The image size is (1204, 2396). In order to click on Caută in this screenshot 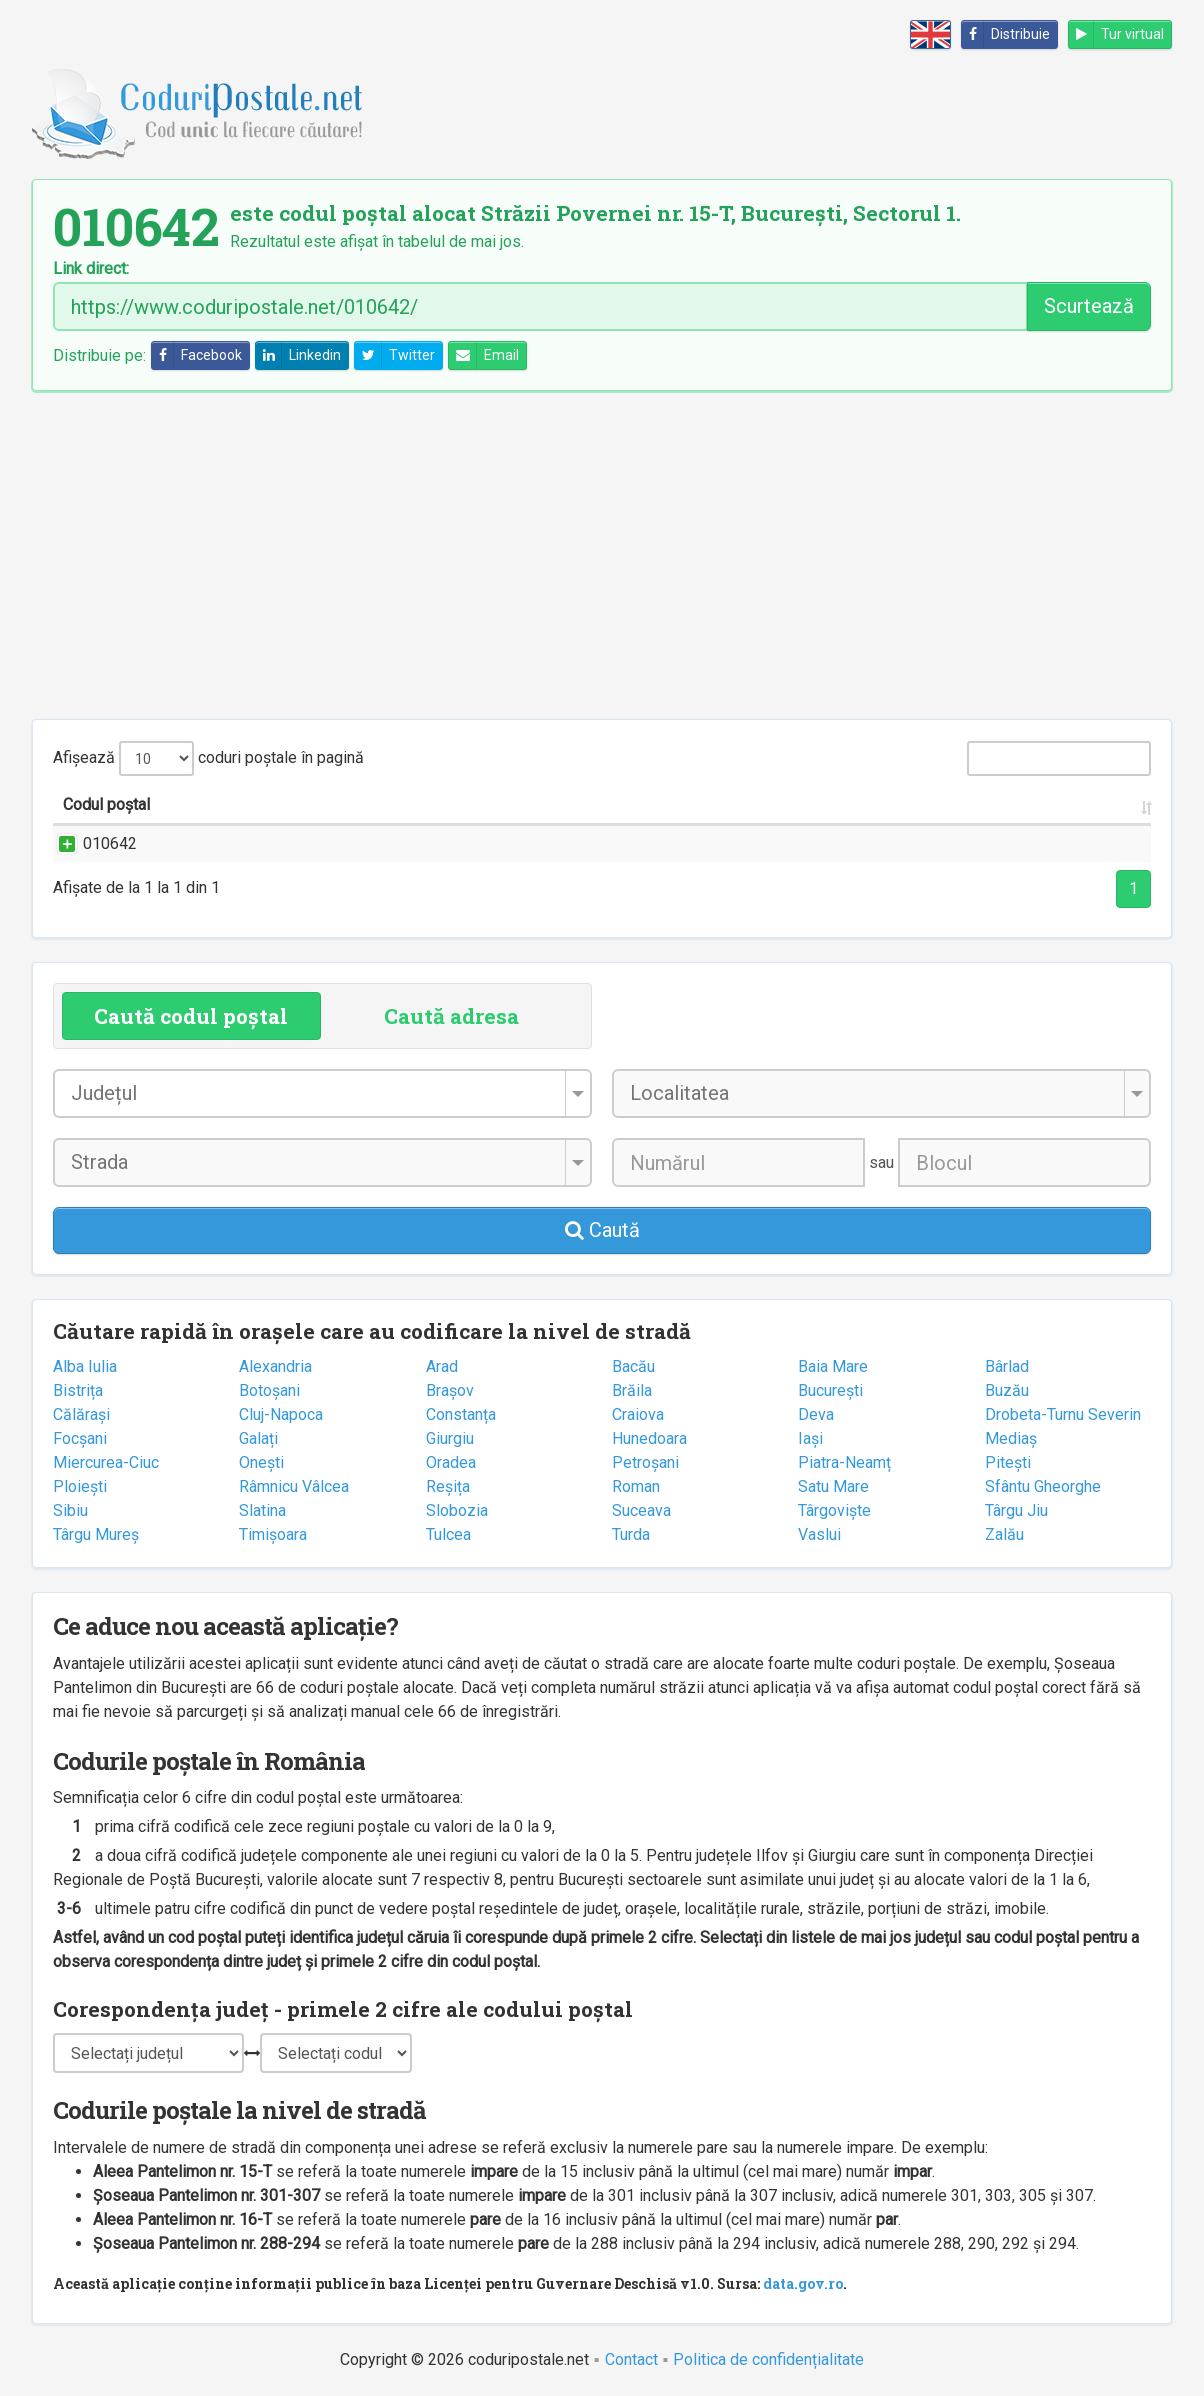, I will do `click(602, 1230)`.